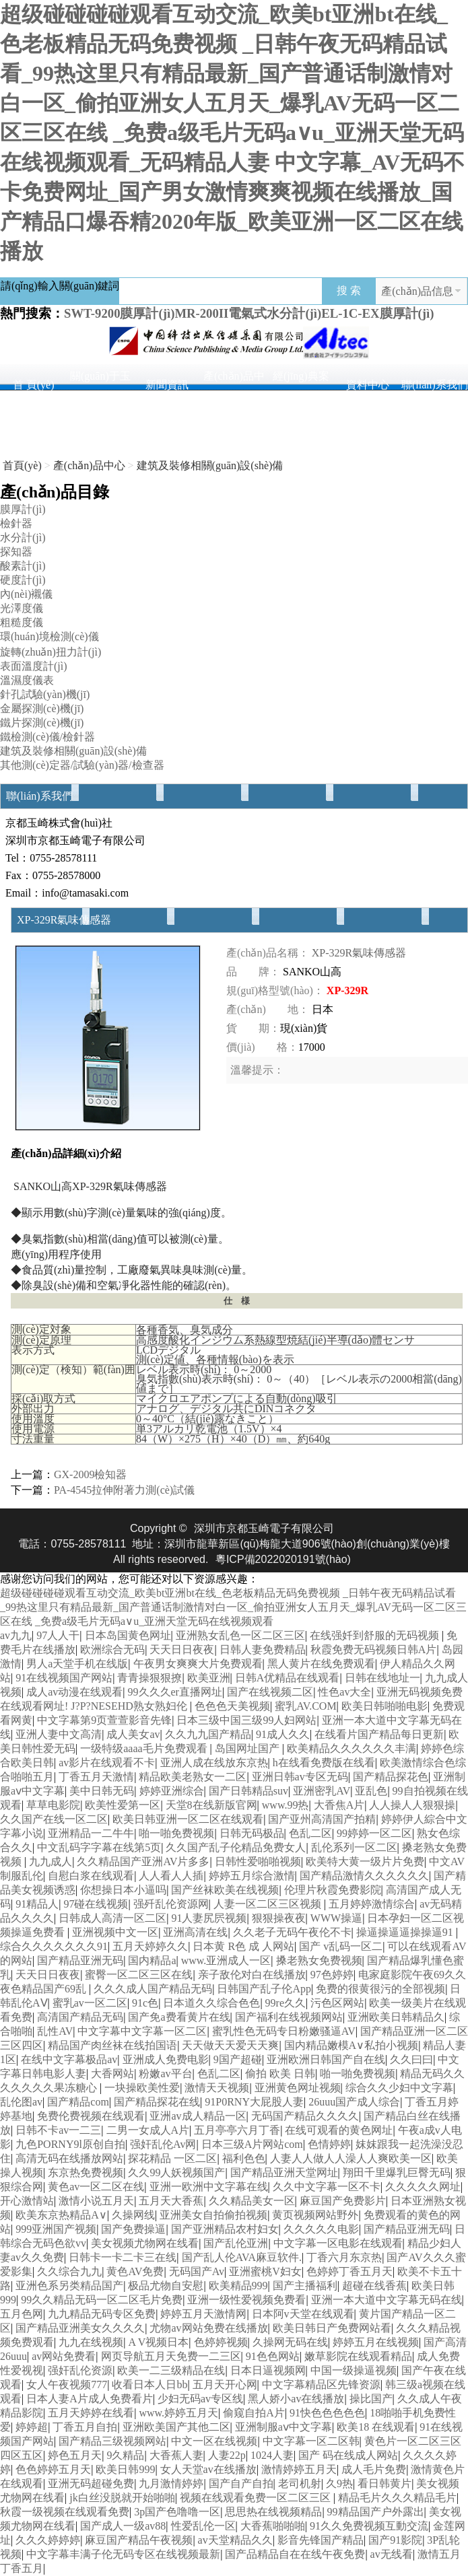 This screenshot has height=2576, width=468. I want to click on 規(guī)格型號(hào)：, so click(275, 990).